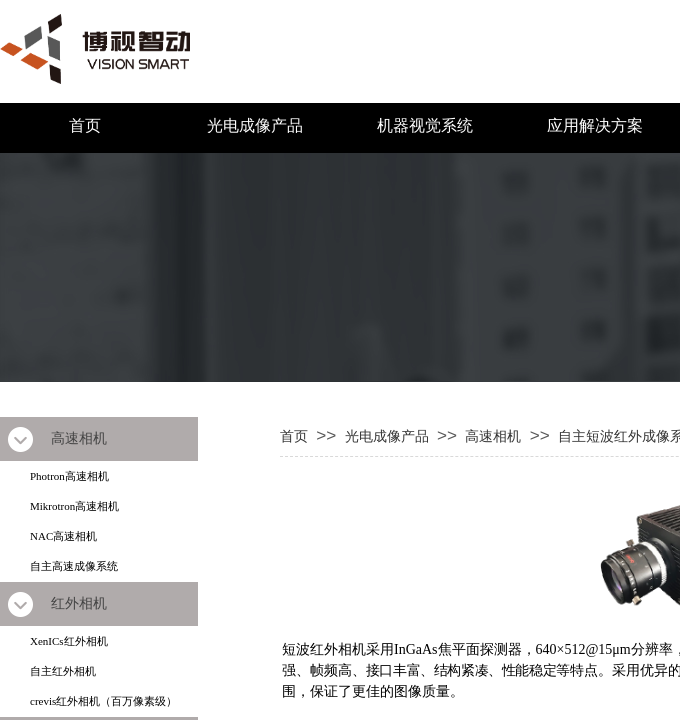 Image resolution: width=680 pixels, height=720 pixels. What do you see at coordinates (69, 476) in the screenshot?
I see `Photron高速相机` at bounding box center [69, 476].